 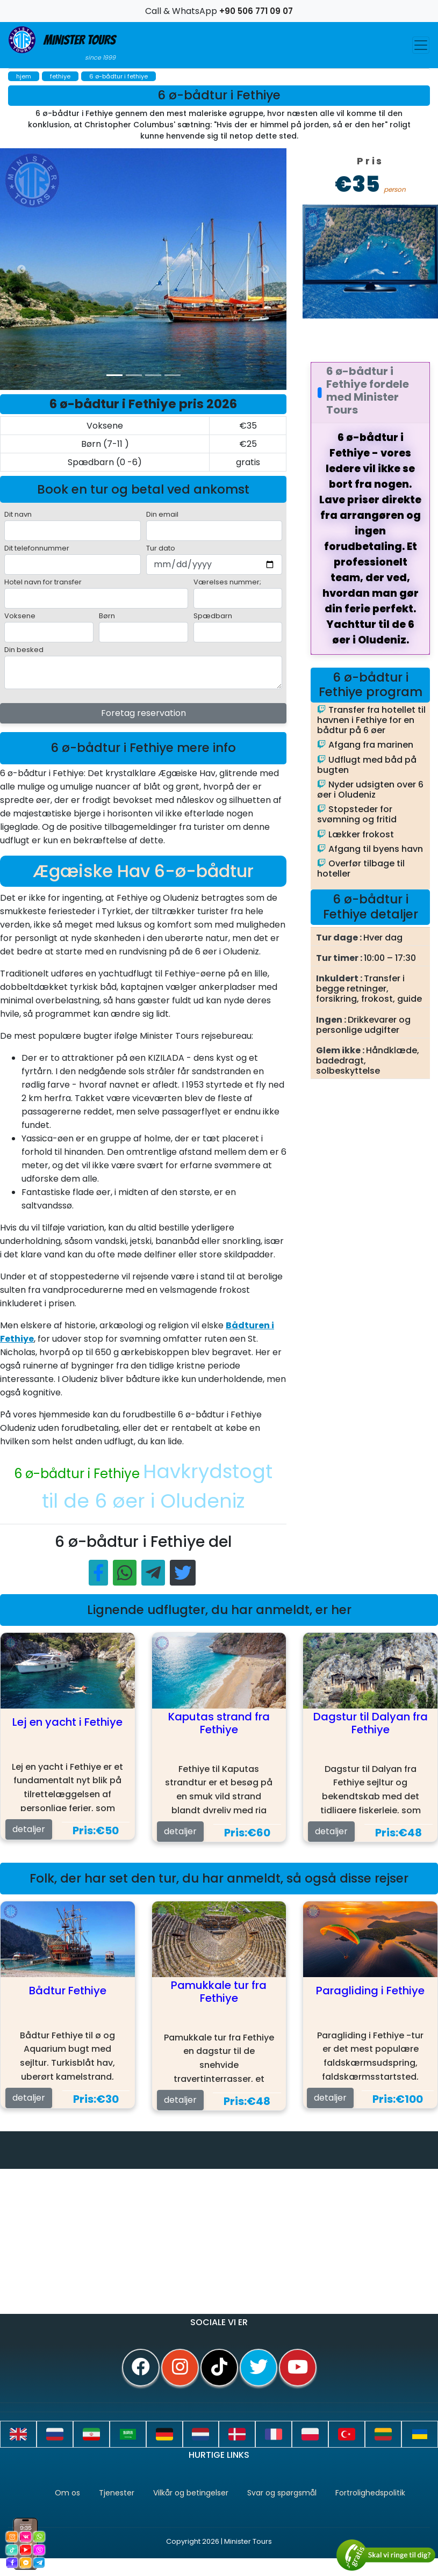 What do you see at coordinates (107, 616) in the screenshot?
I see `Børn` at bounding box center [107, 616].